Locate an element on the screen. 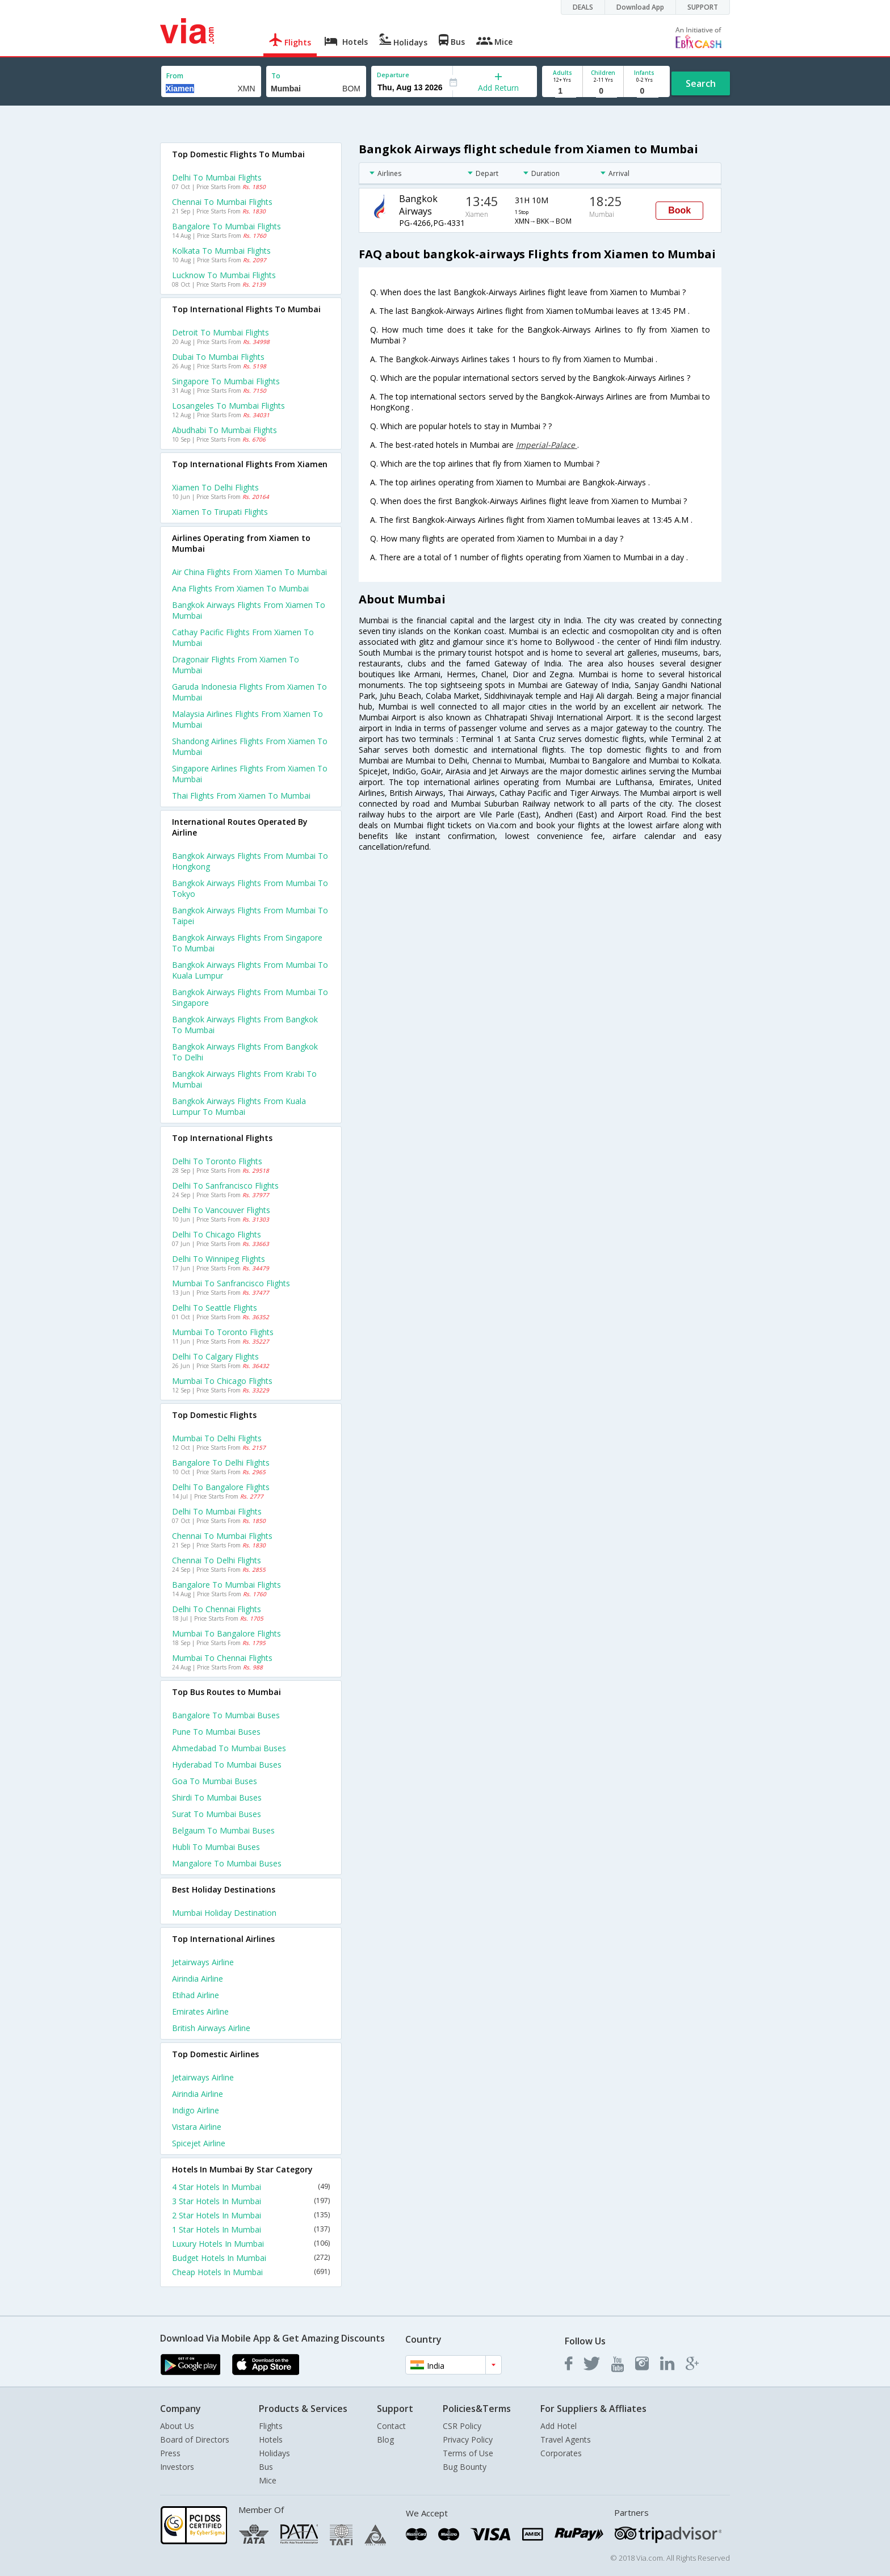  Mumbai to Chicago Flights is located at coordinates (222, 1380).